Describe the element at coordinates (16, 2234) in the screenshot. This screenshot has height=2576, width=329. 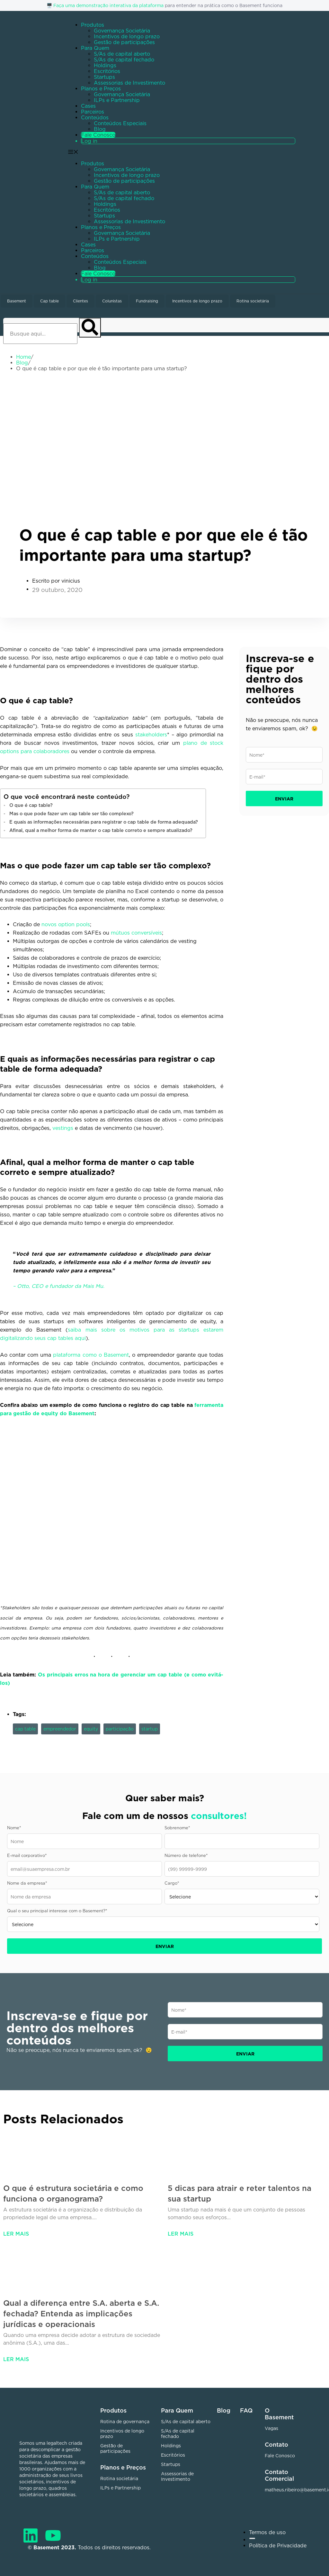
I see `Ler mais` at that location.